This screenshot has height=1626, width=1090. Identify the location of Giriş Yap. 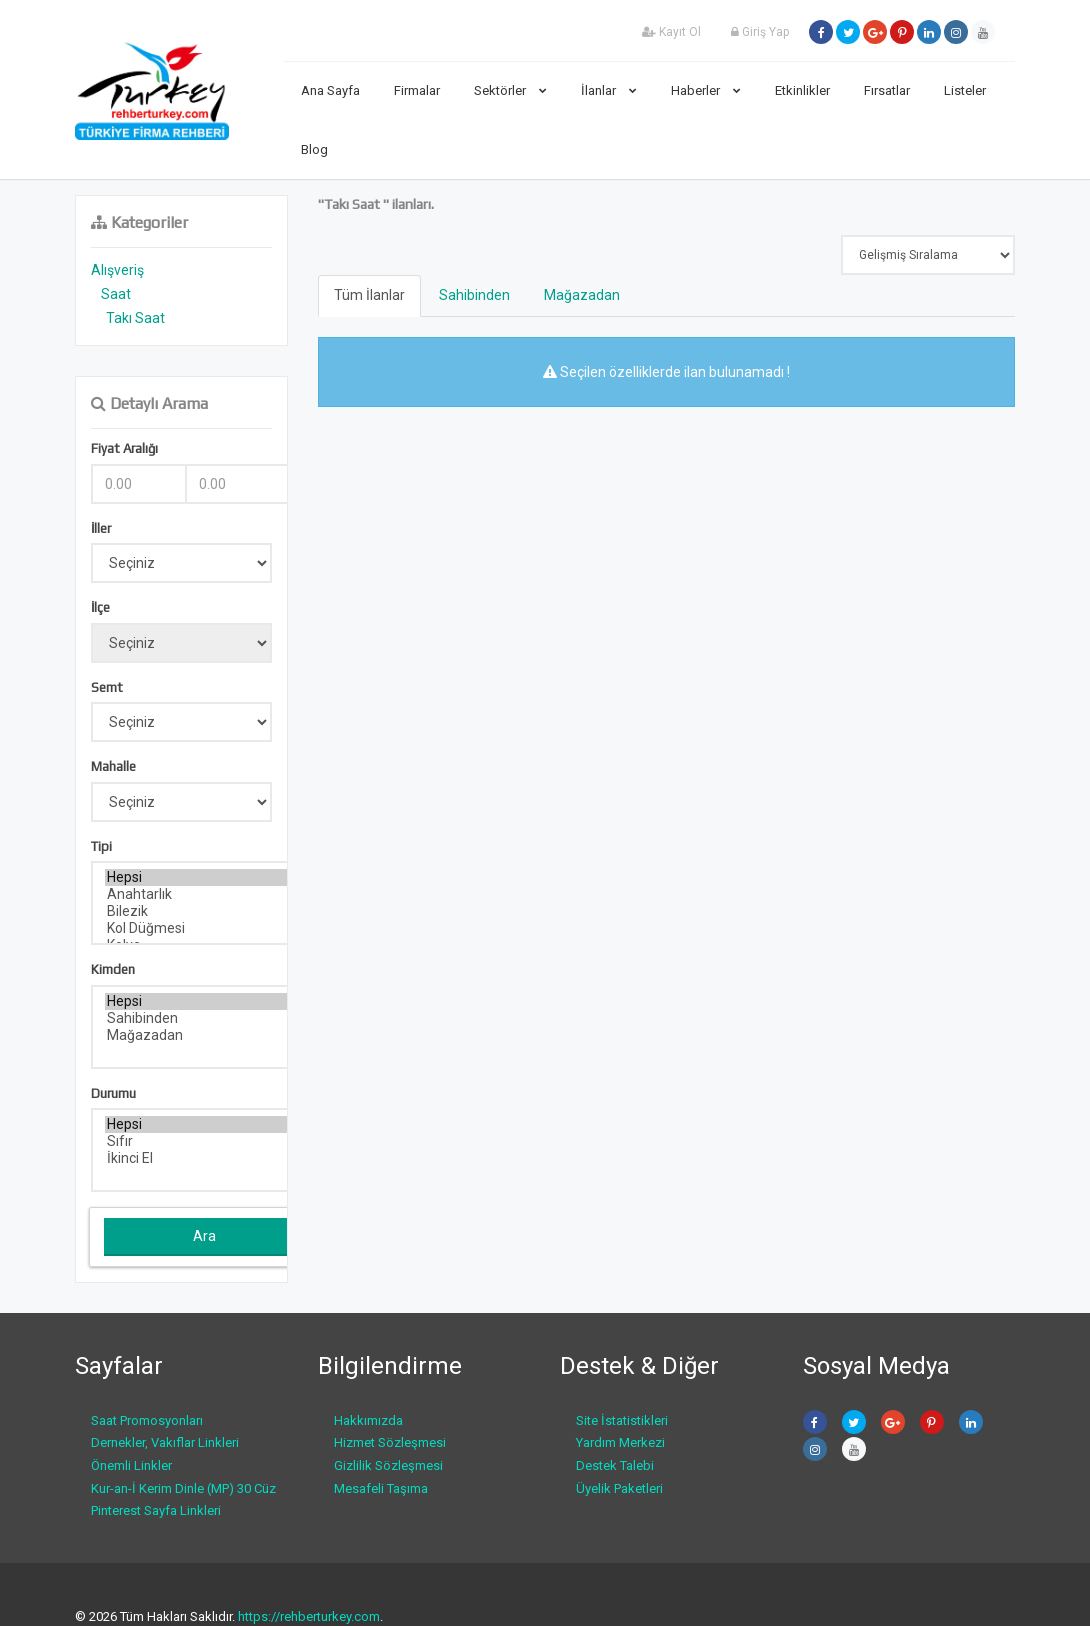
(760, 32).